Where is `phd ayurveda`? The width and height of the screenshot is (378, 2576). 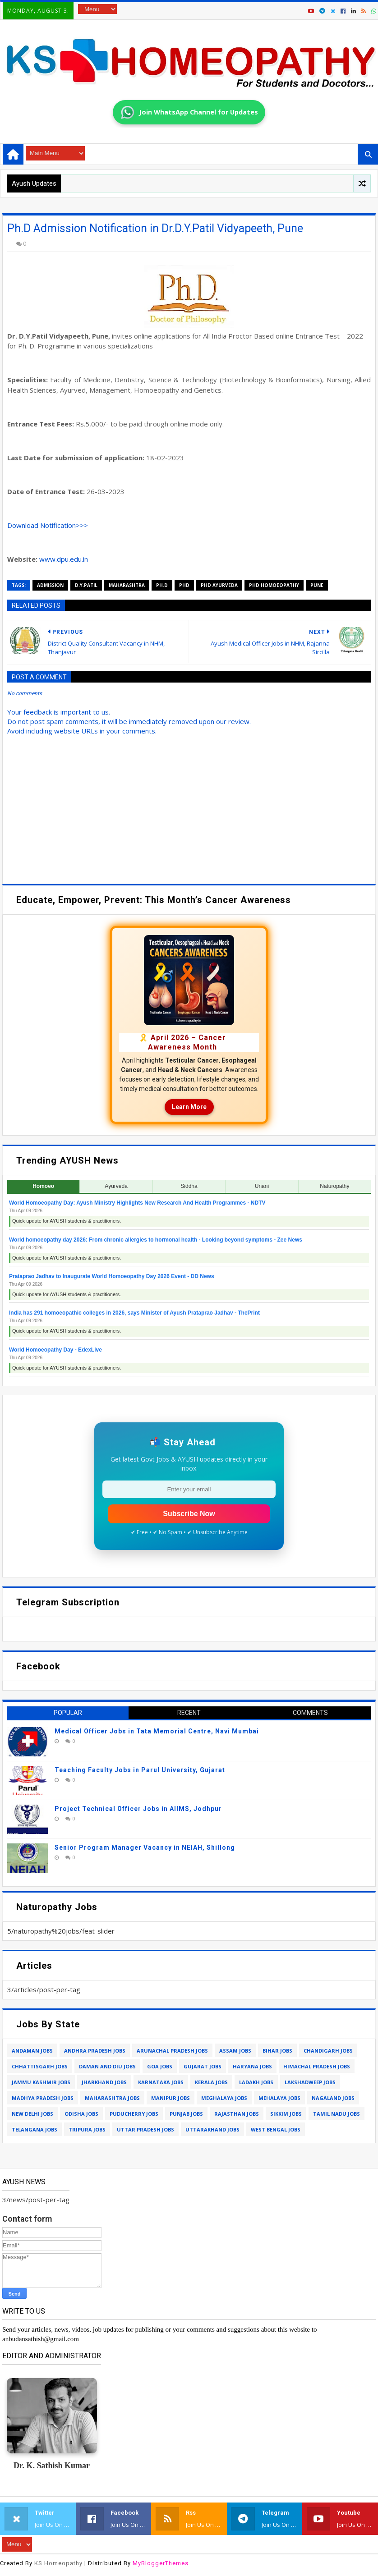 phd ayurveda is located at coordinates (219, 585).